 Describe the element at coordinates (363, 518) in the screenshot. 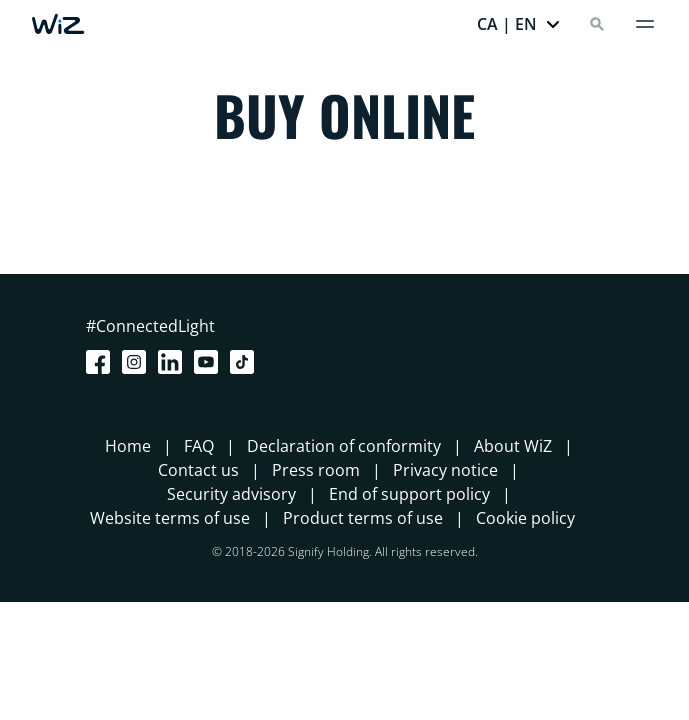

I see `Product terms of use` at that location.